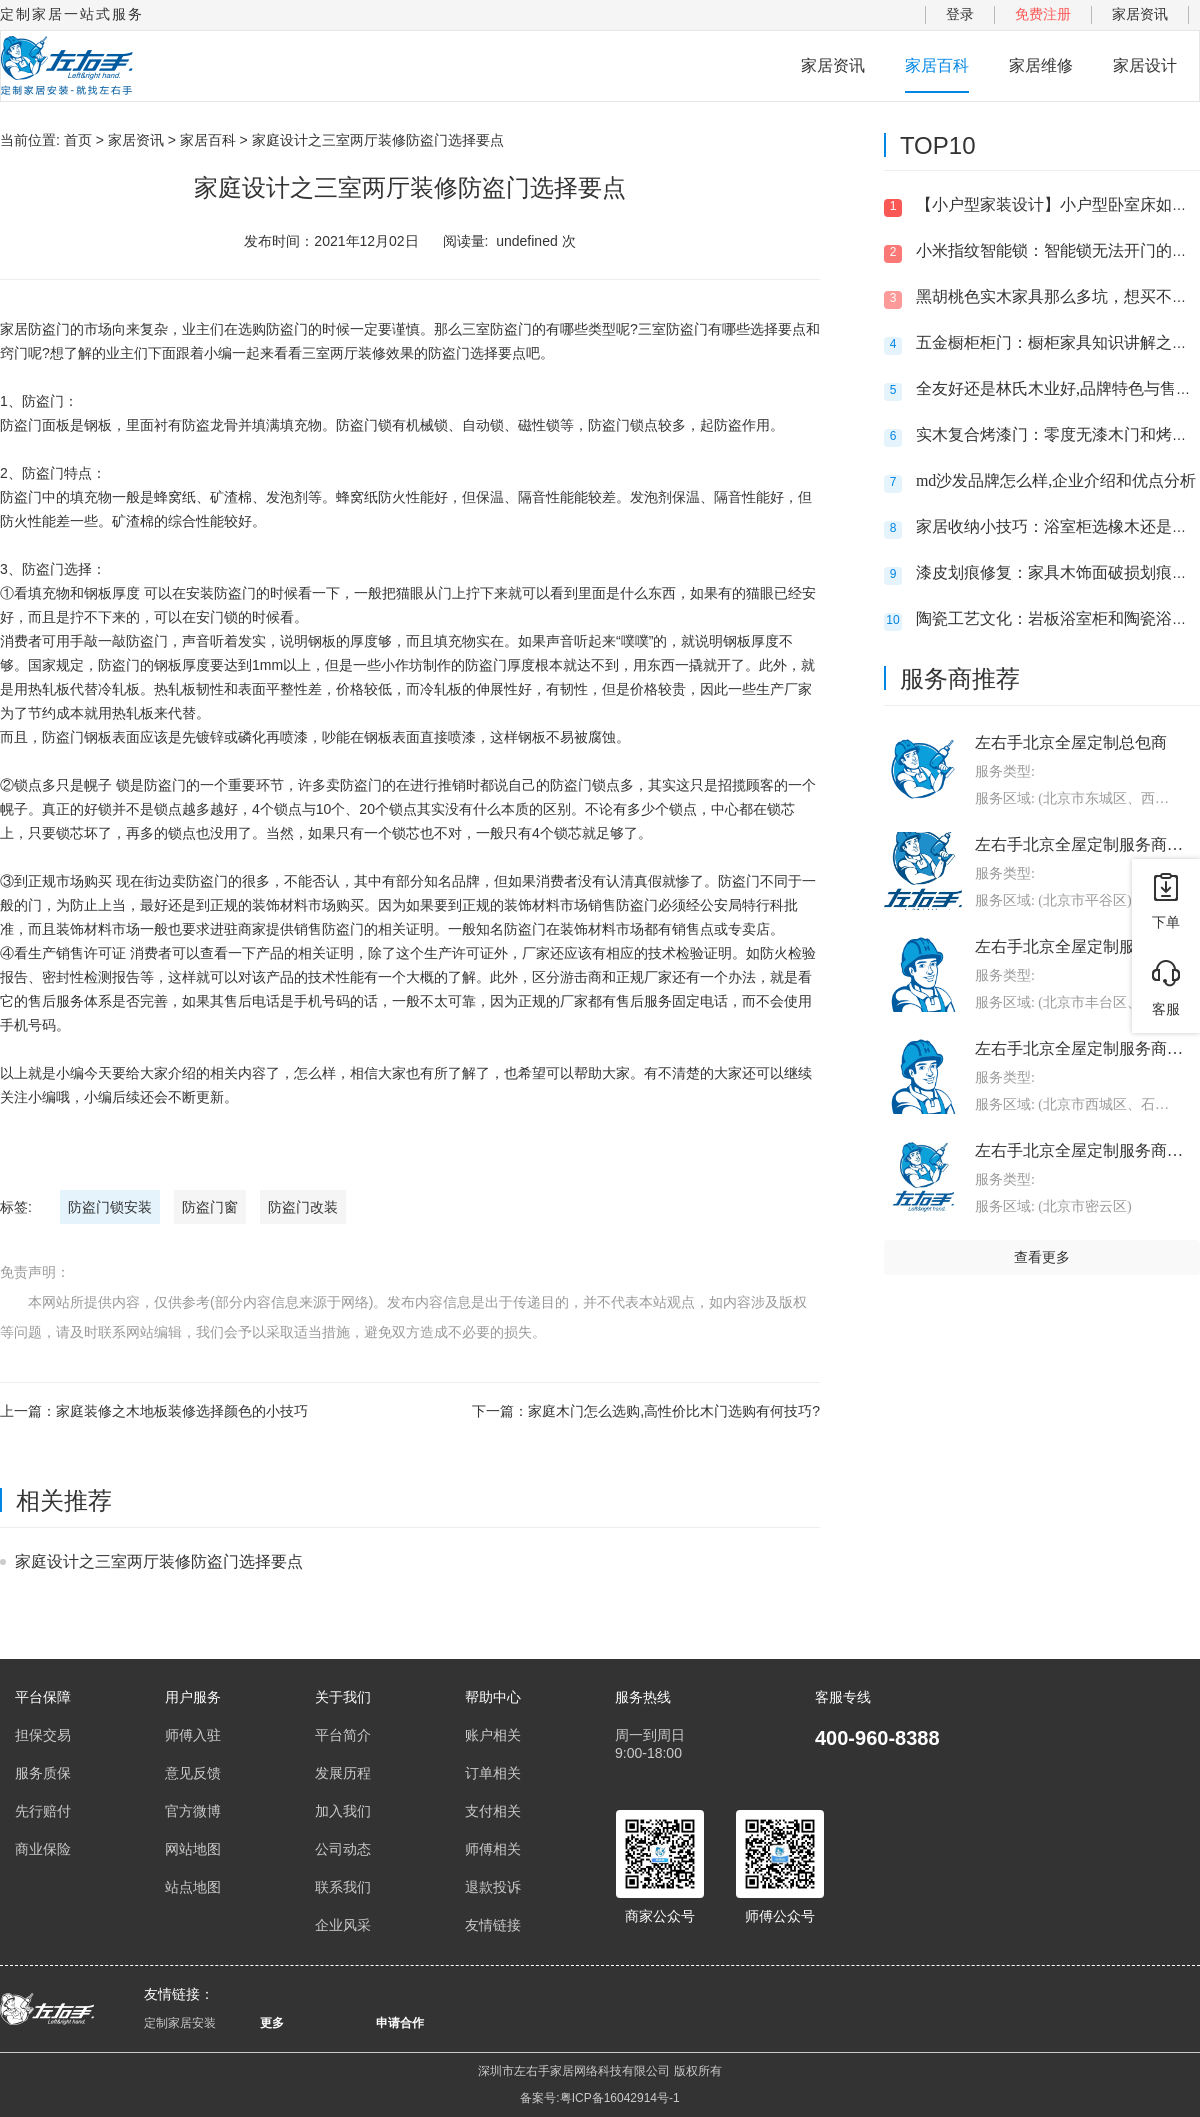 This screenshot has height=2117, width=1200. What do you see at coordinates (343, 1735) in the screenshot?
I see `平台简介` at bounding box center [343, 1735].